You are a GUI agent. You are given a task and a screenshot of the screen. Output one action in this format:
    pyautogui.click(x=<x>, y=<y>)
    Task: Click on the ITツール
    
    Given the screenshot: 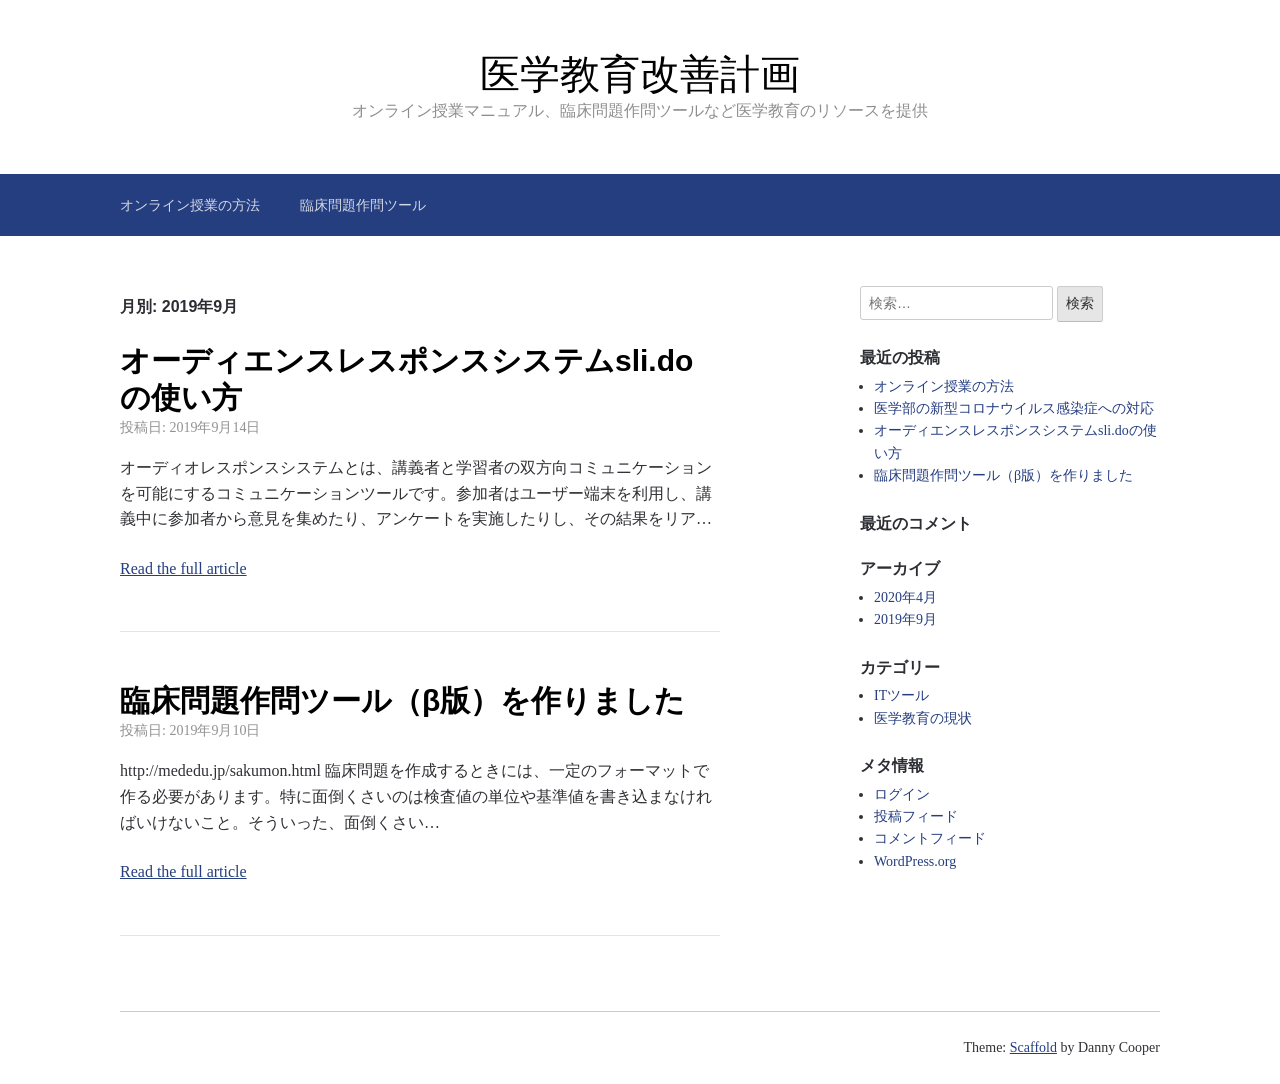 What is the action you would take?
    pyautogui.click(x=901, y=695)
    